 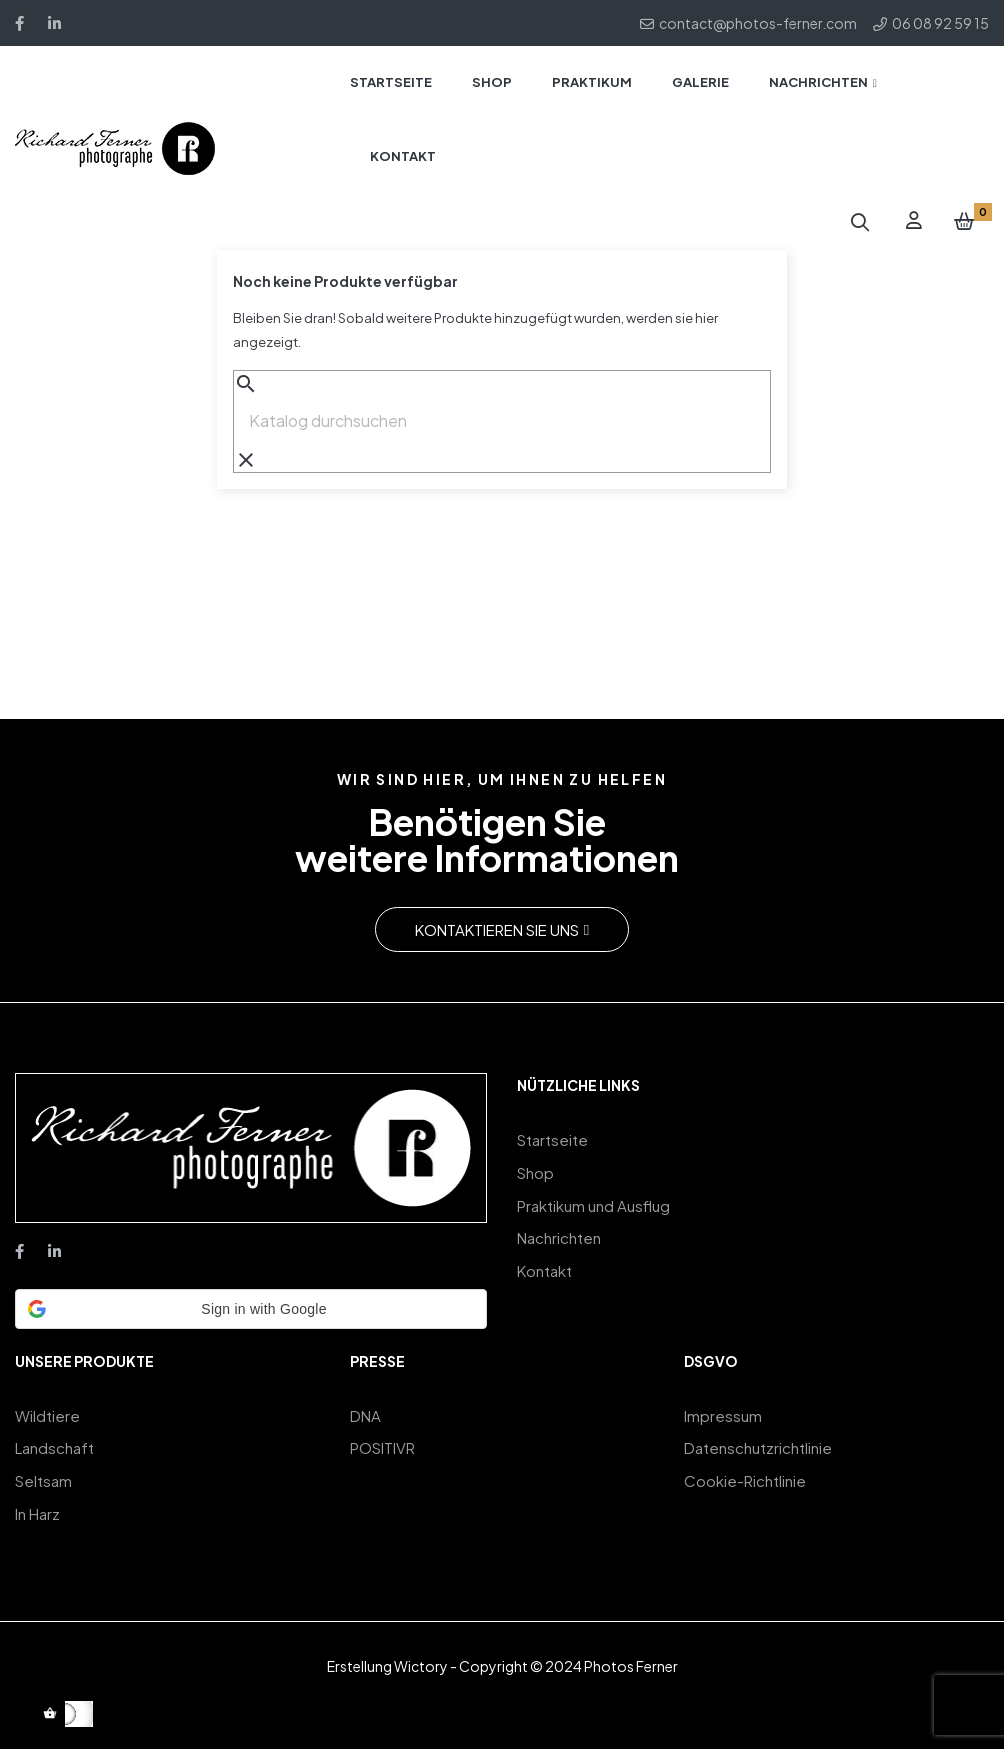 I want to click on Kontakt, so click(x=544, y=1258).